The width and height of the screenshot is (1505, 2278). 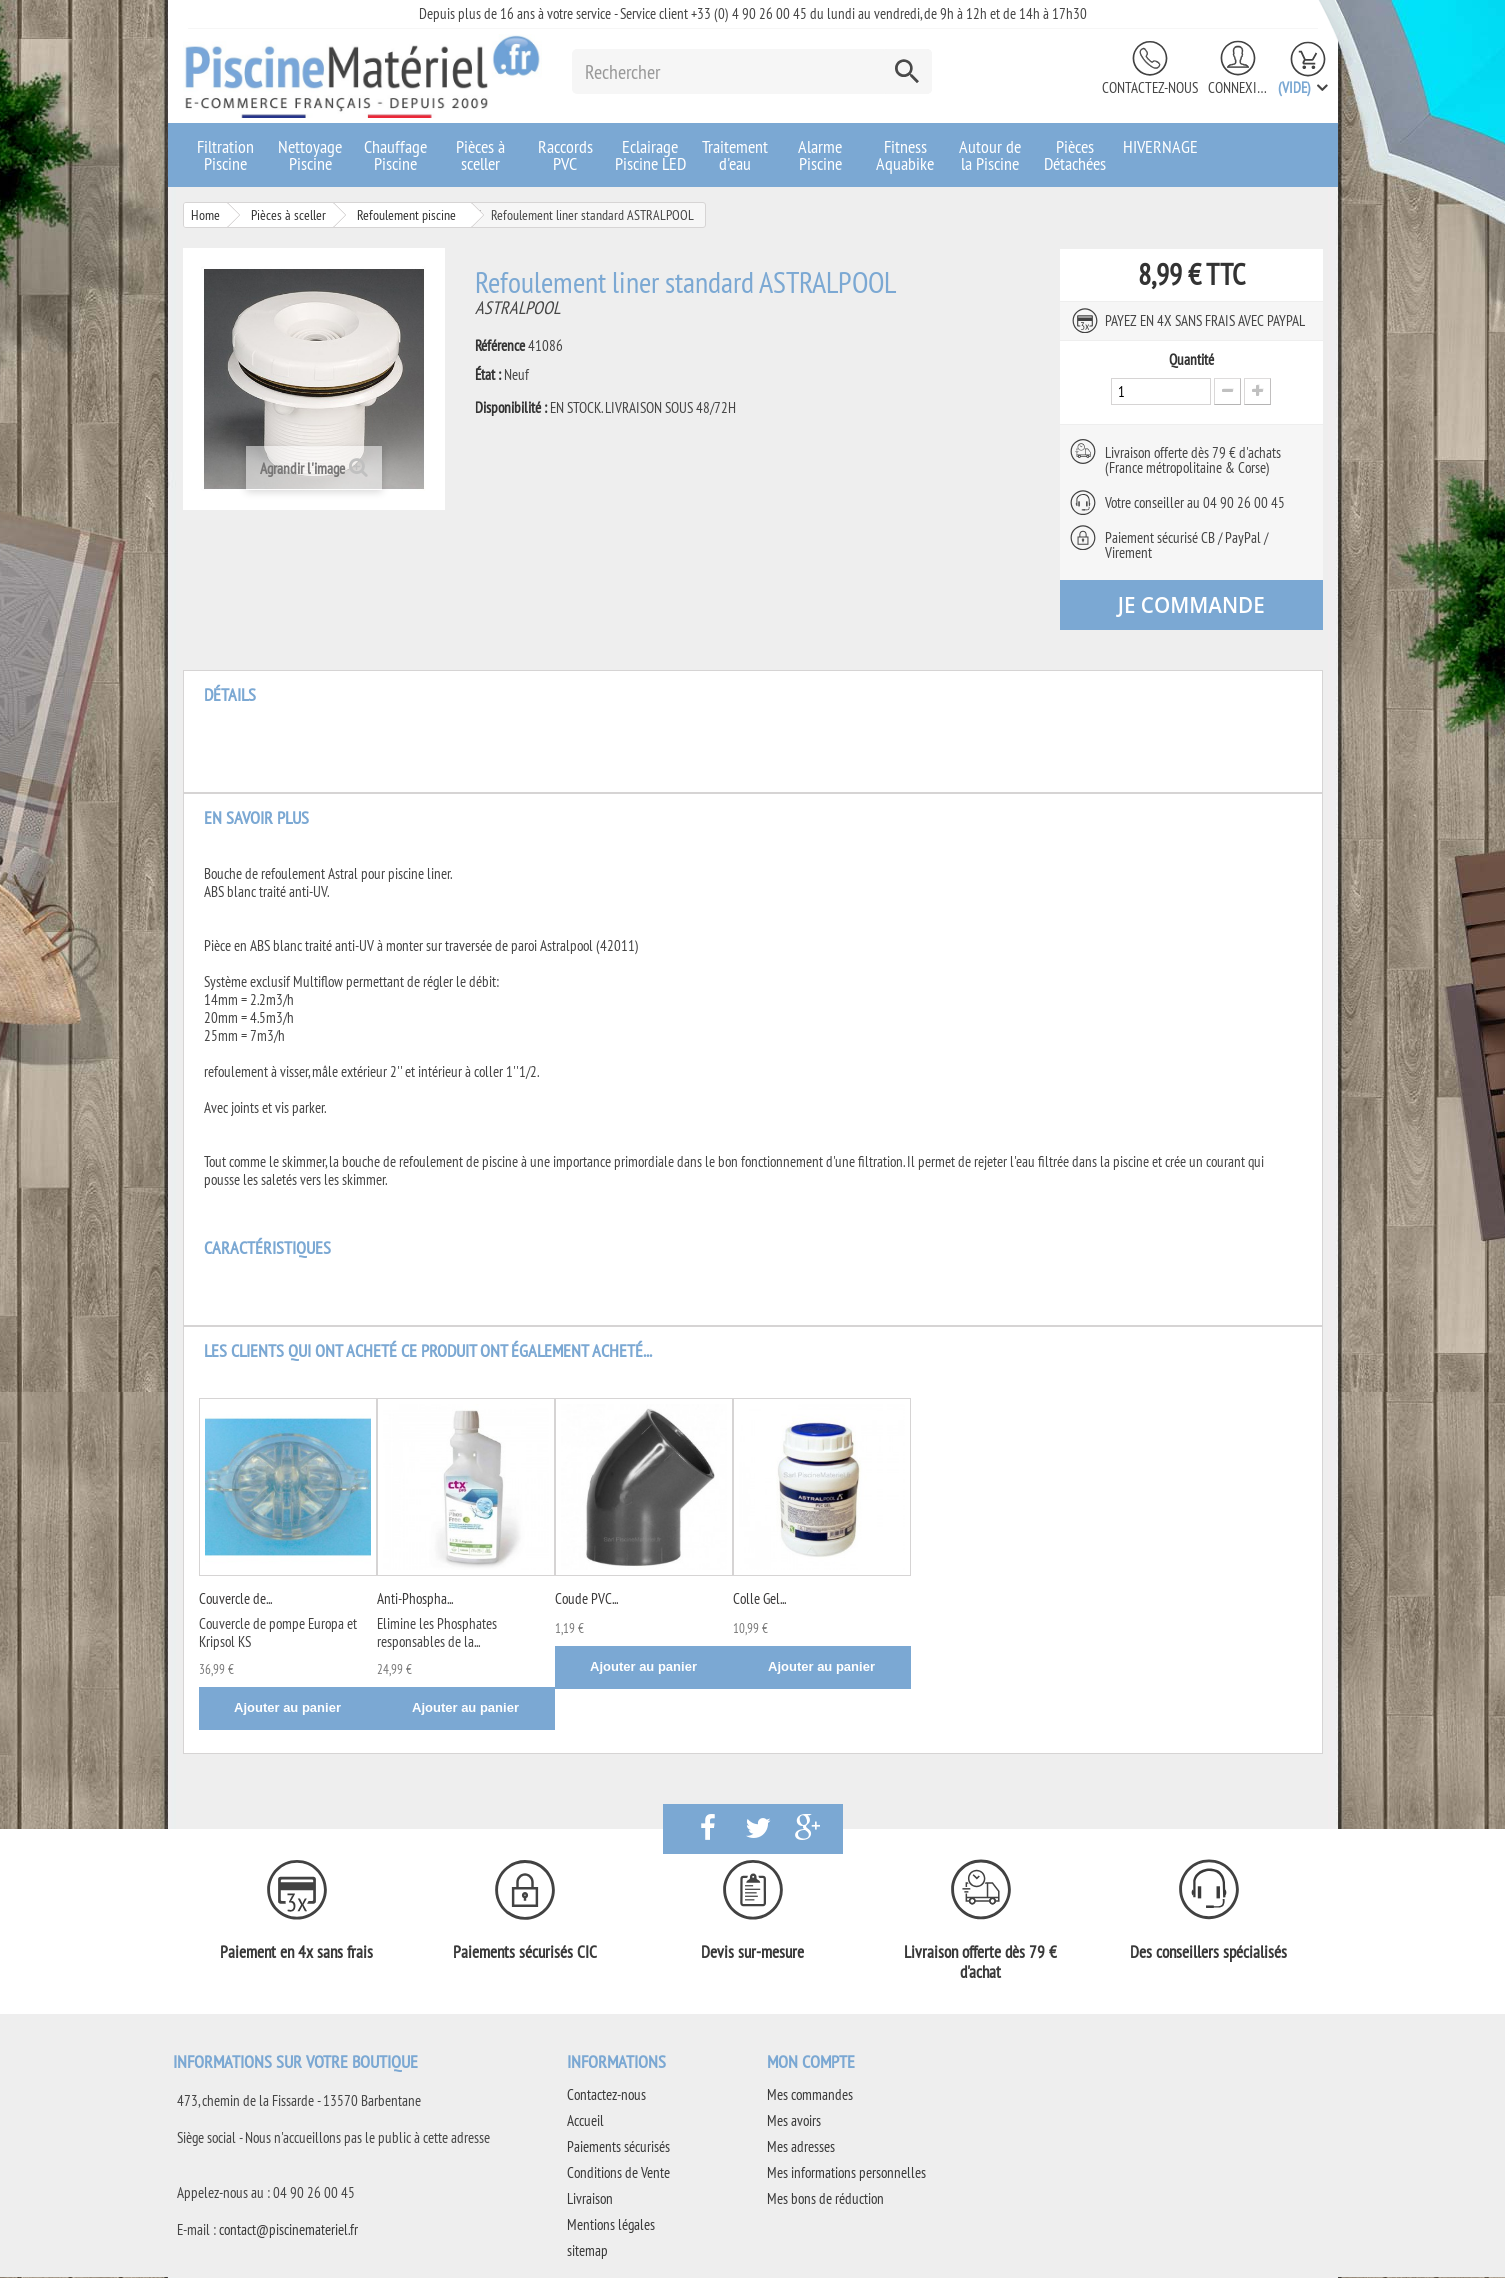 I want to click on Colle Gel..., so click(x=759, y=1599).